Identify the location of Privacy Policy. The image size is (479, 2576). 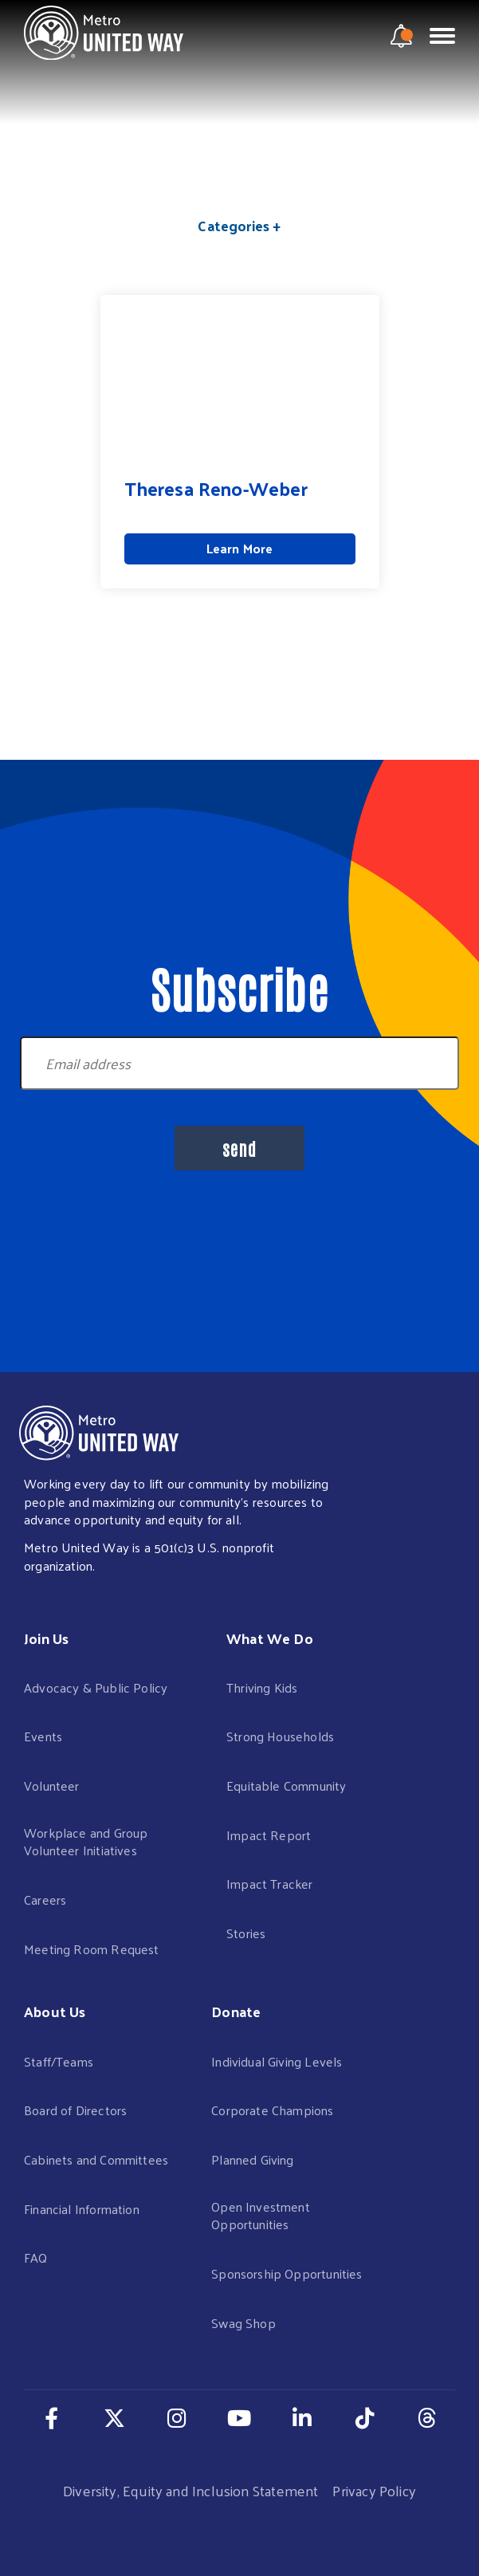
(374, 2490).